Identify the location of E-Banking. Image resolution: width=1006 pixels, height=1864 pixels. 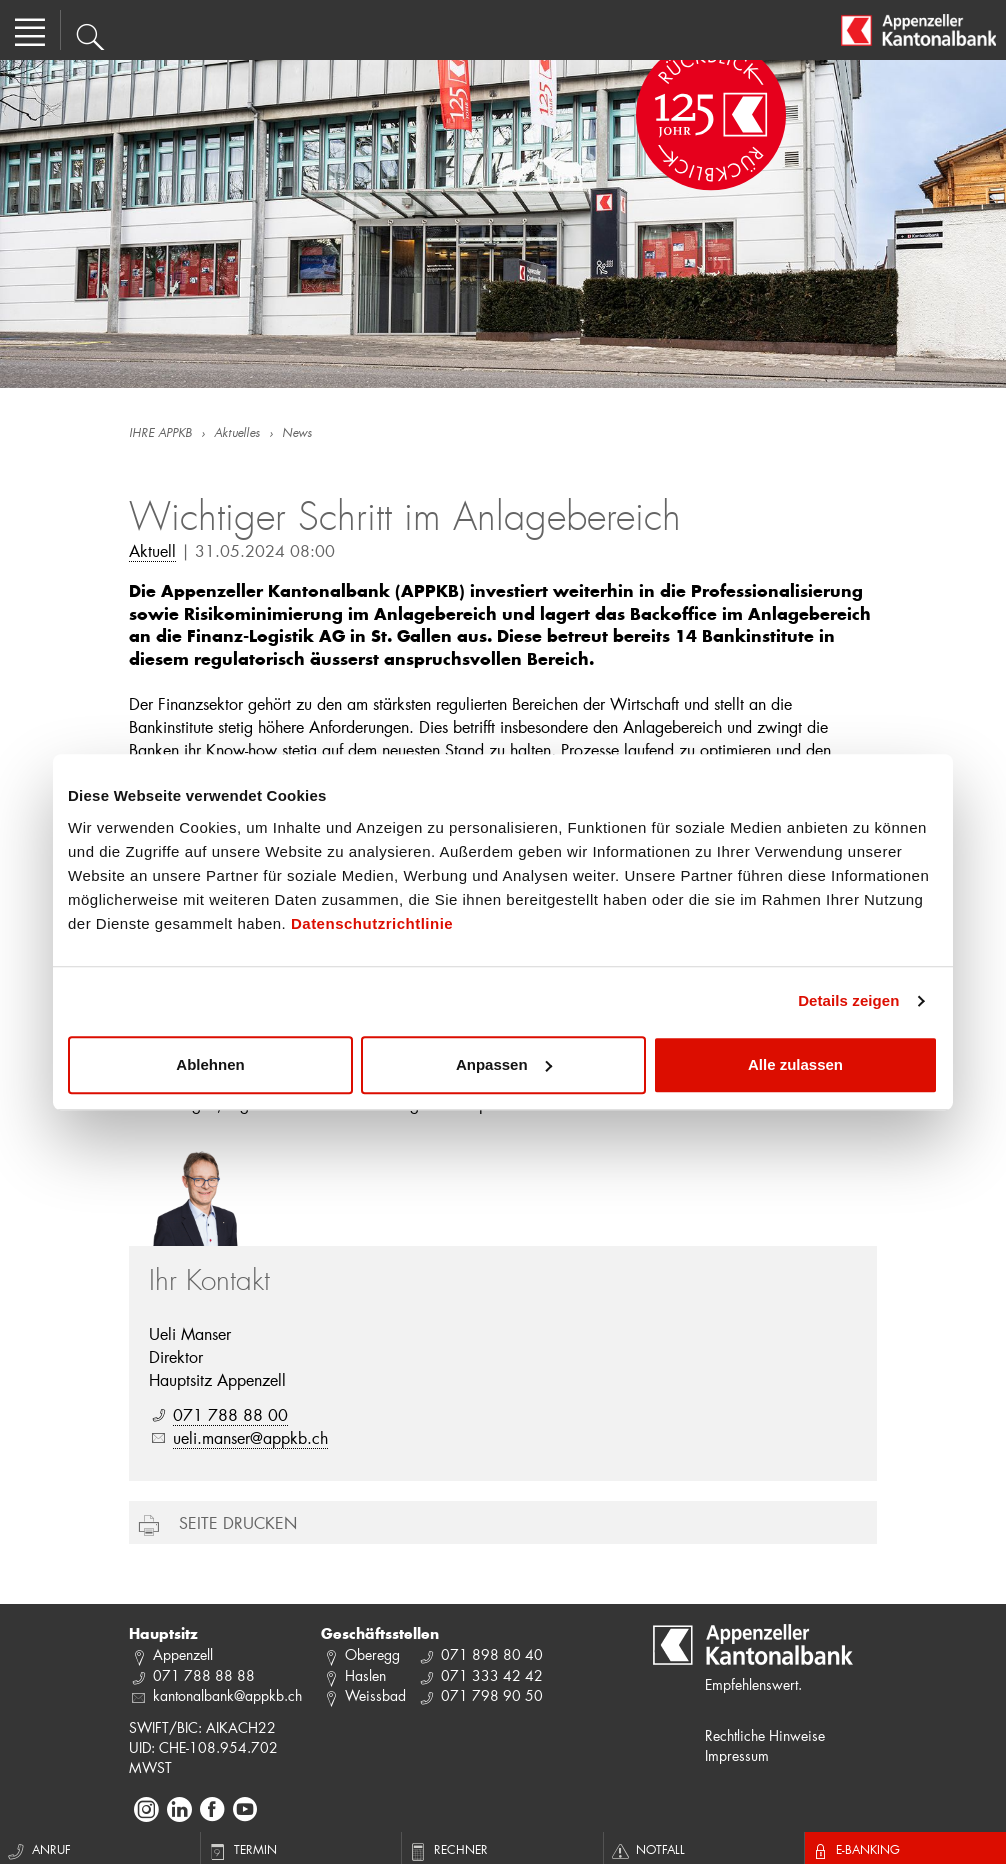
(855, 1849).